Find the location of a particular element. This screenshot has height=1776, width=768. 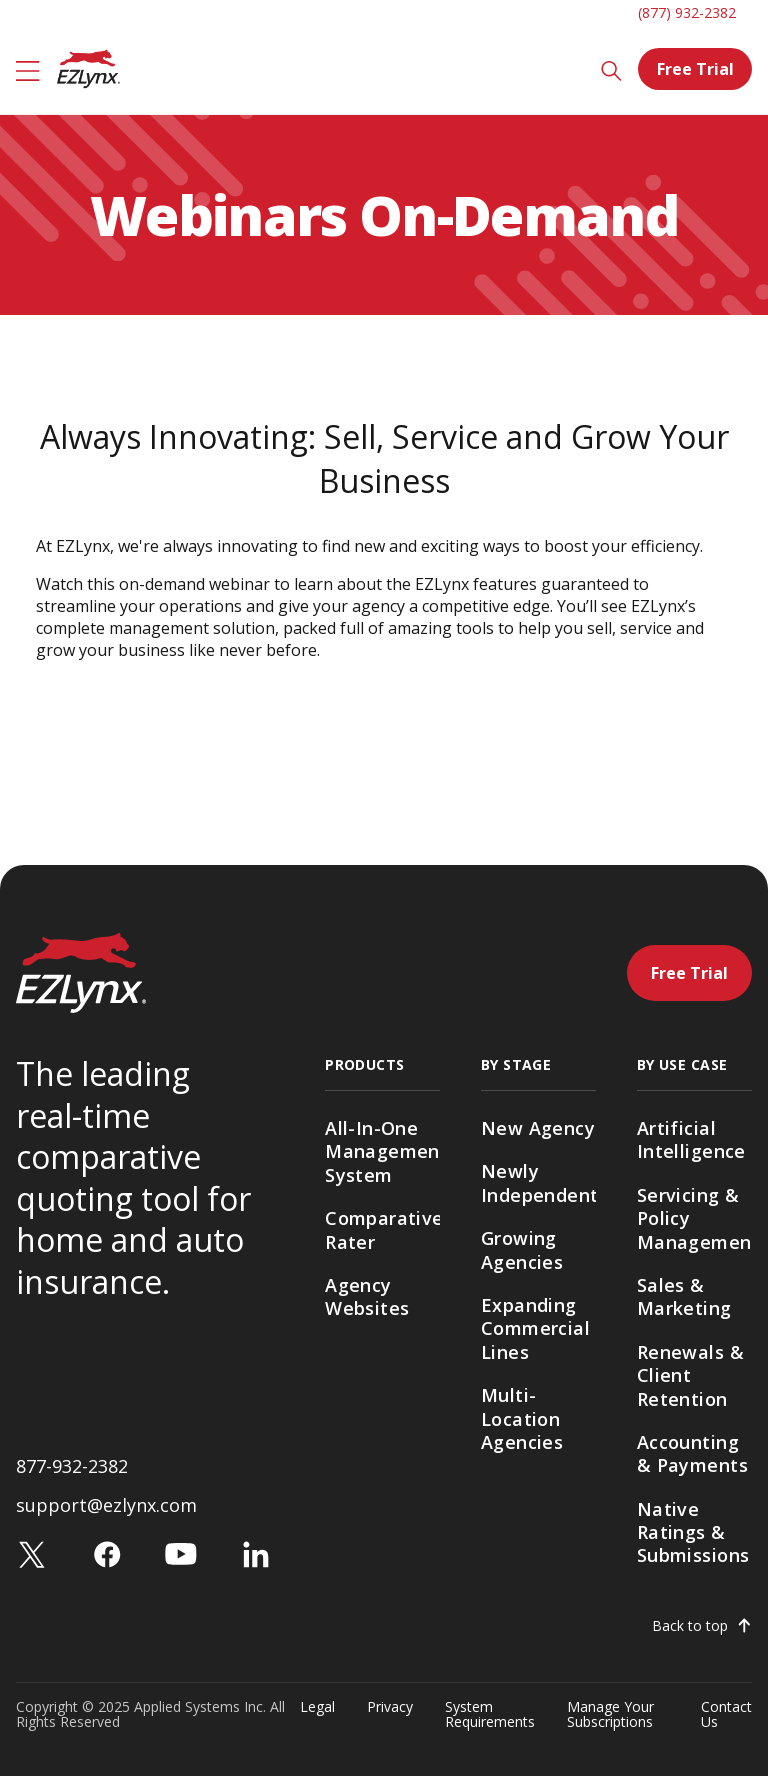

Newly Independent is located at coordinates (538, 1182).